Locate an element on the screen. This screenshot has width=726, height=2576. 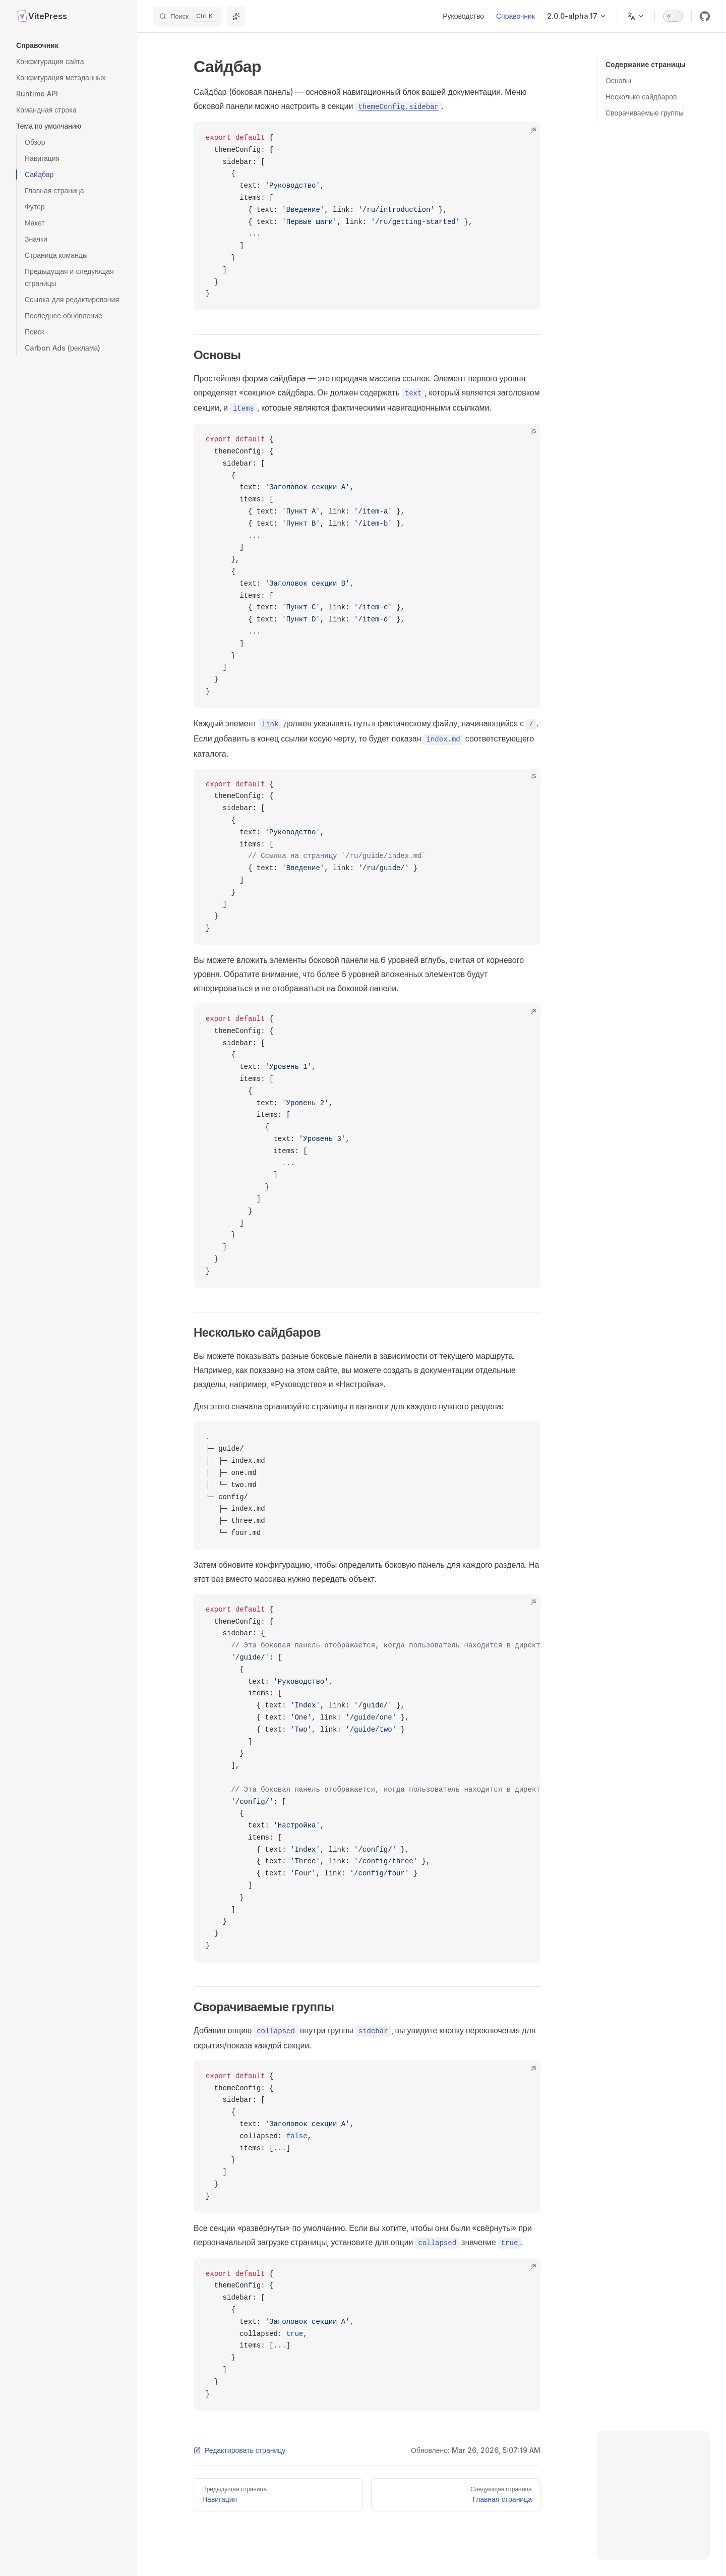
[Спросить ИИ] is located at coordinates (236, 16).